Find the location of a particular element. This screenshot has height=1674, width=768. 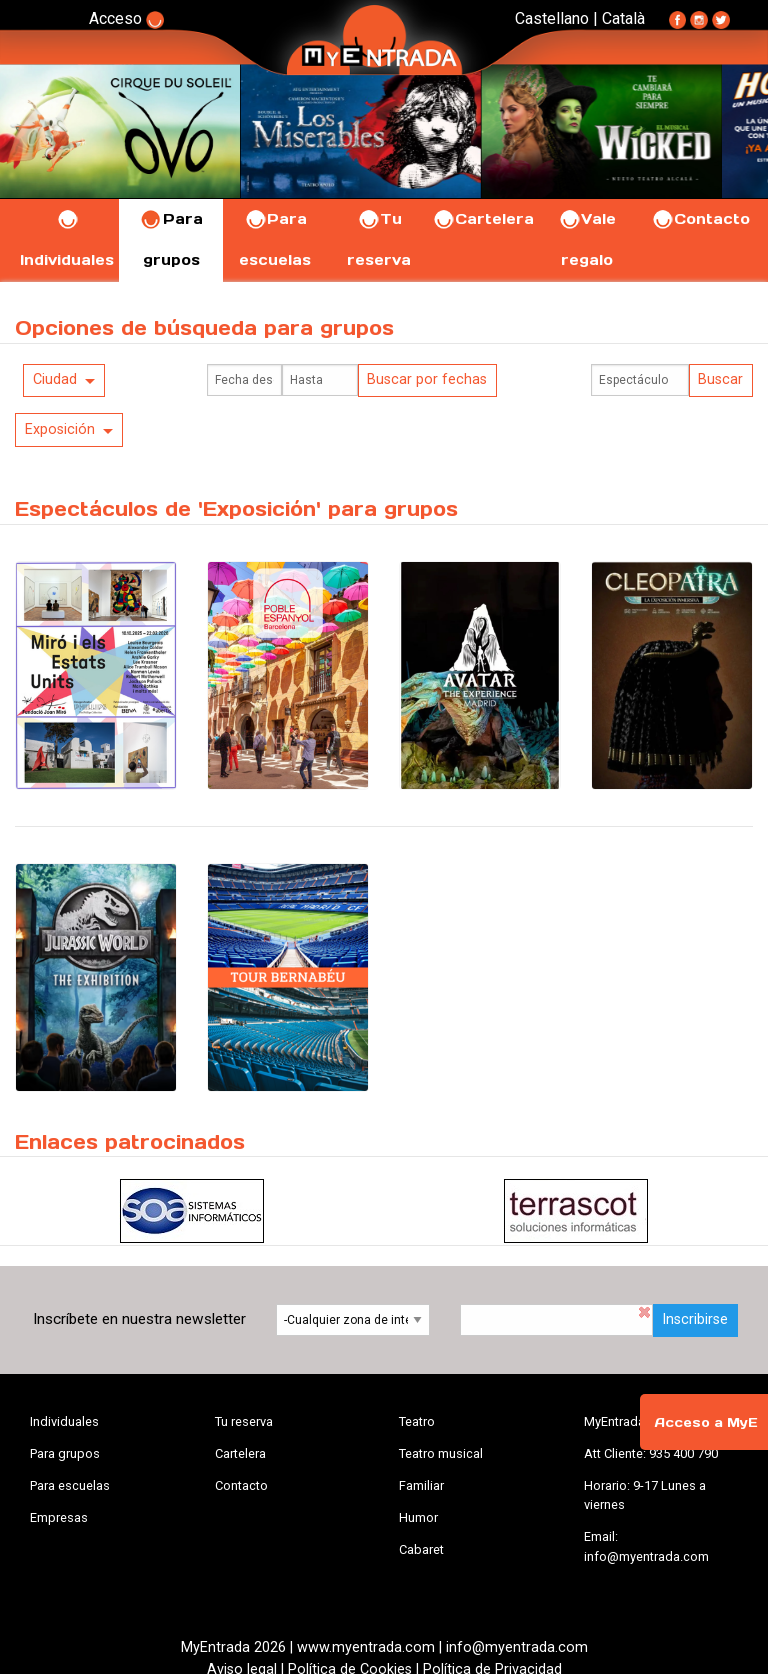

Català is located at coordinates (623, 18).